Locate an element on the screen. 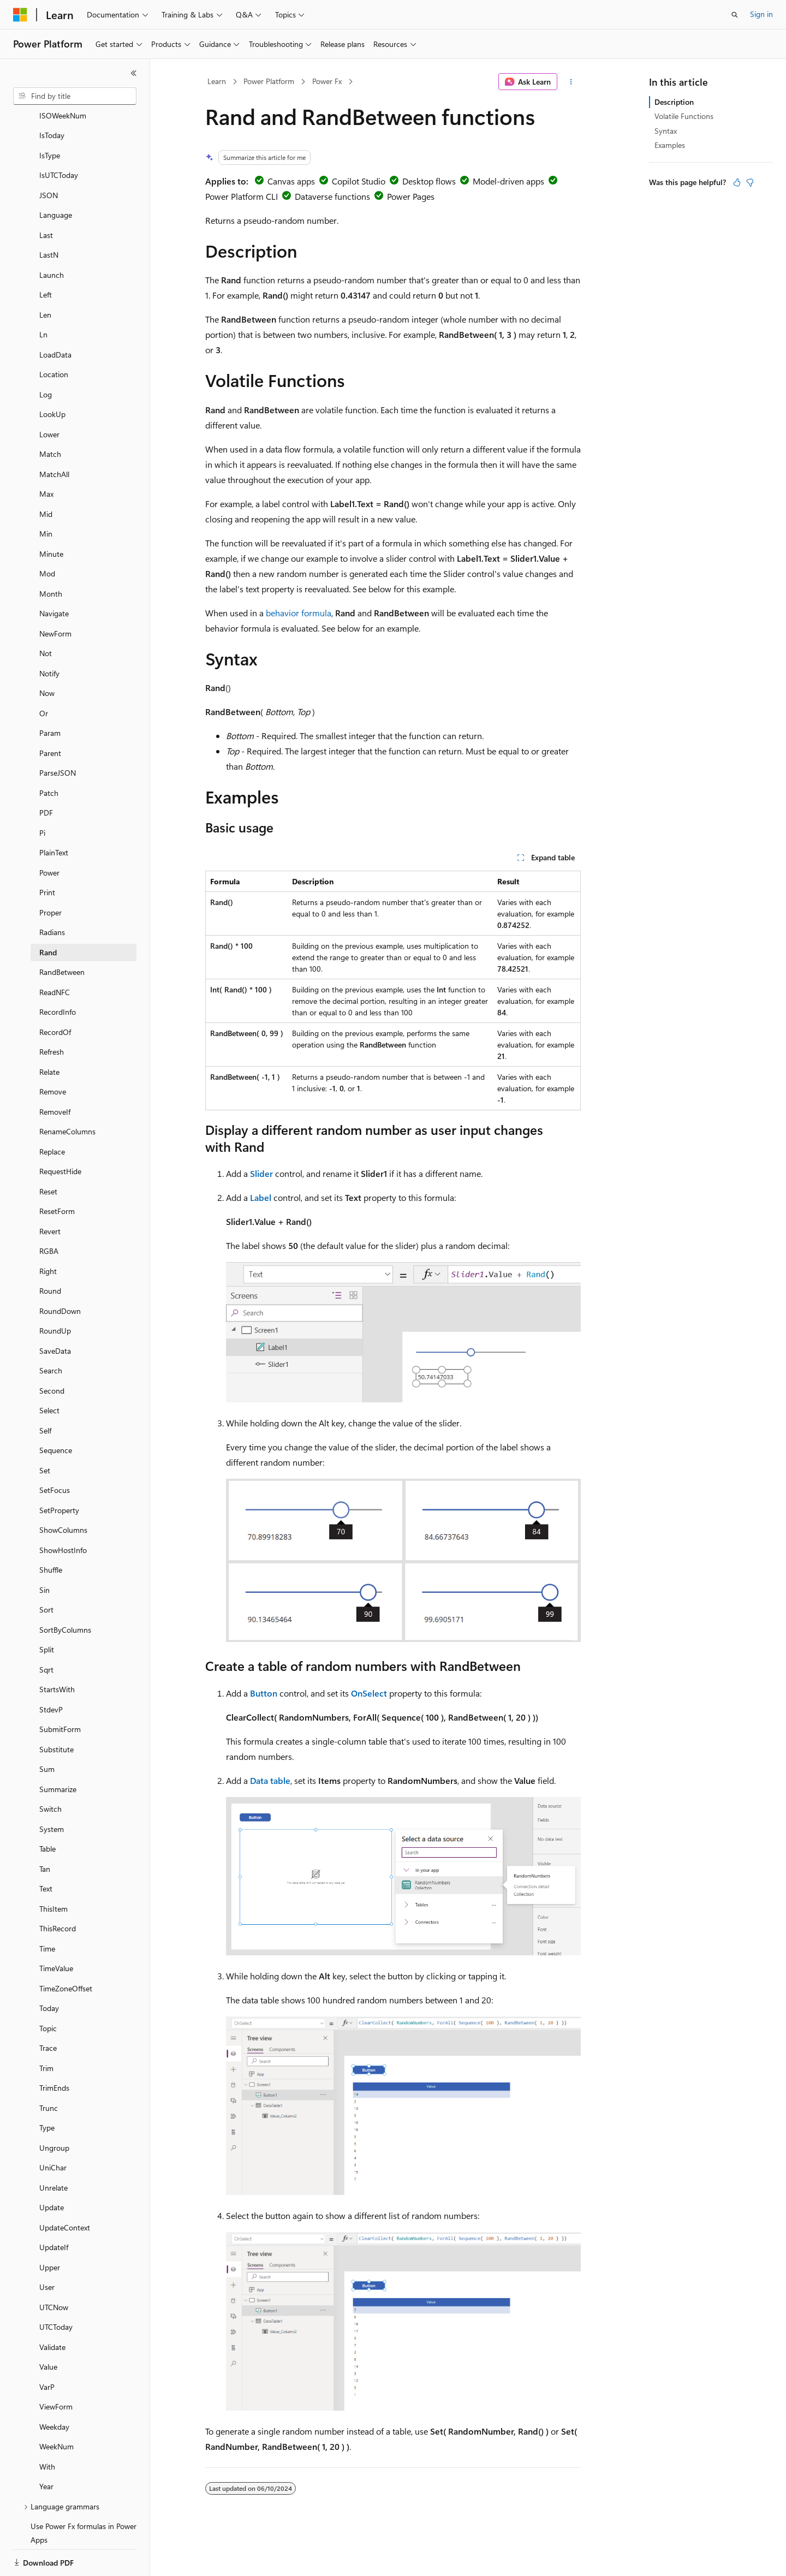 Image resolution: width=786 pixels, height=2576 pixels. JSON [treeitem] is located at coordinates (48, 157).